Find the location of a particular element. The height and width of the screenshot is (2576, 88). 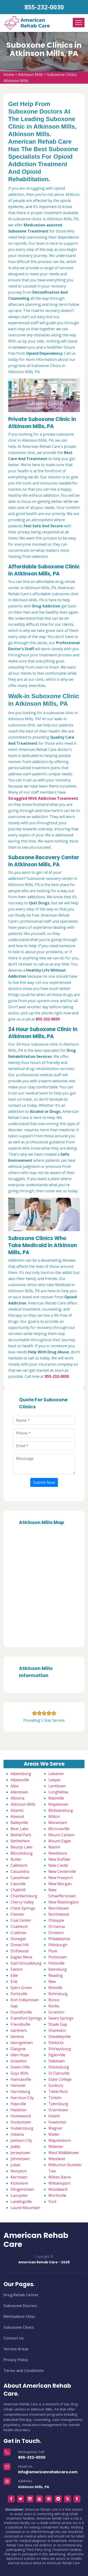

Lancaster is located at coordinates (19, 2195).